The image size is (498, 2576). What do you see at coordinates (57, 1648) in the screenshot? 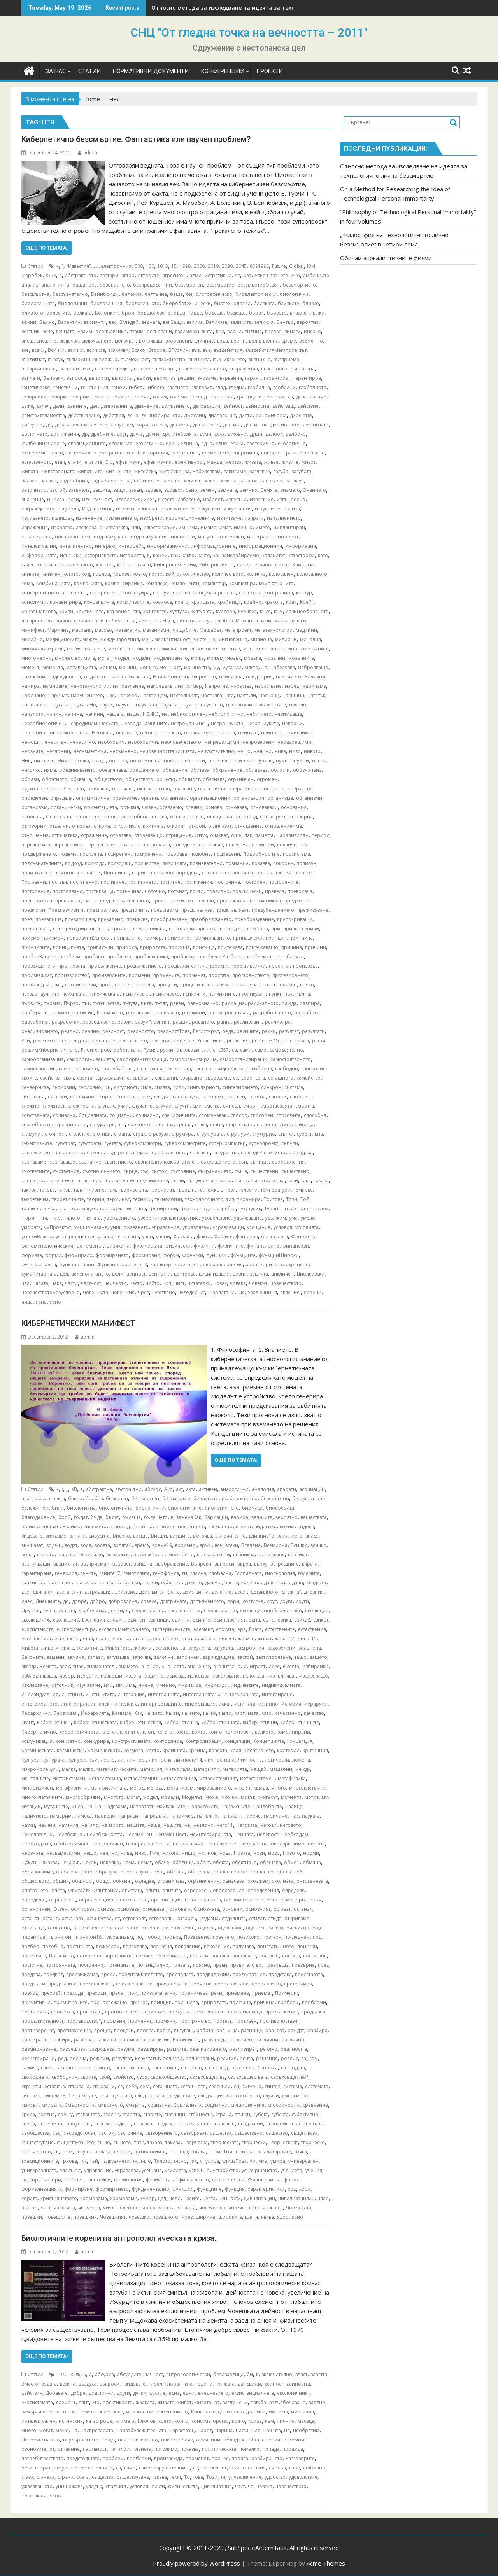
I see `животинските` at bounding box center [57, 1648].